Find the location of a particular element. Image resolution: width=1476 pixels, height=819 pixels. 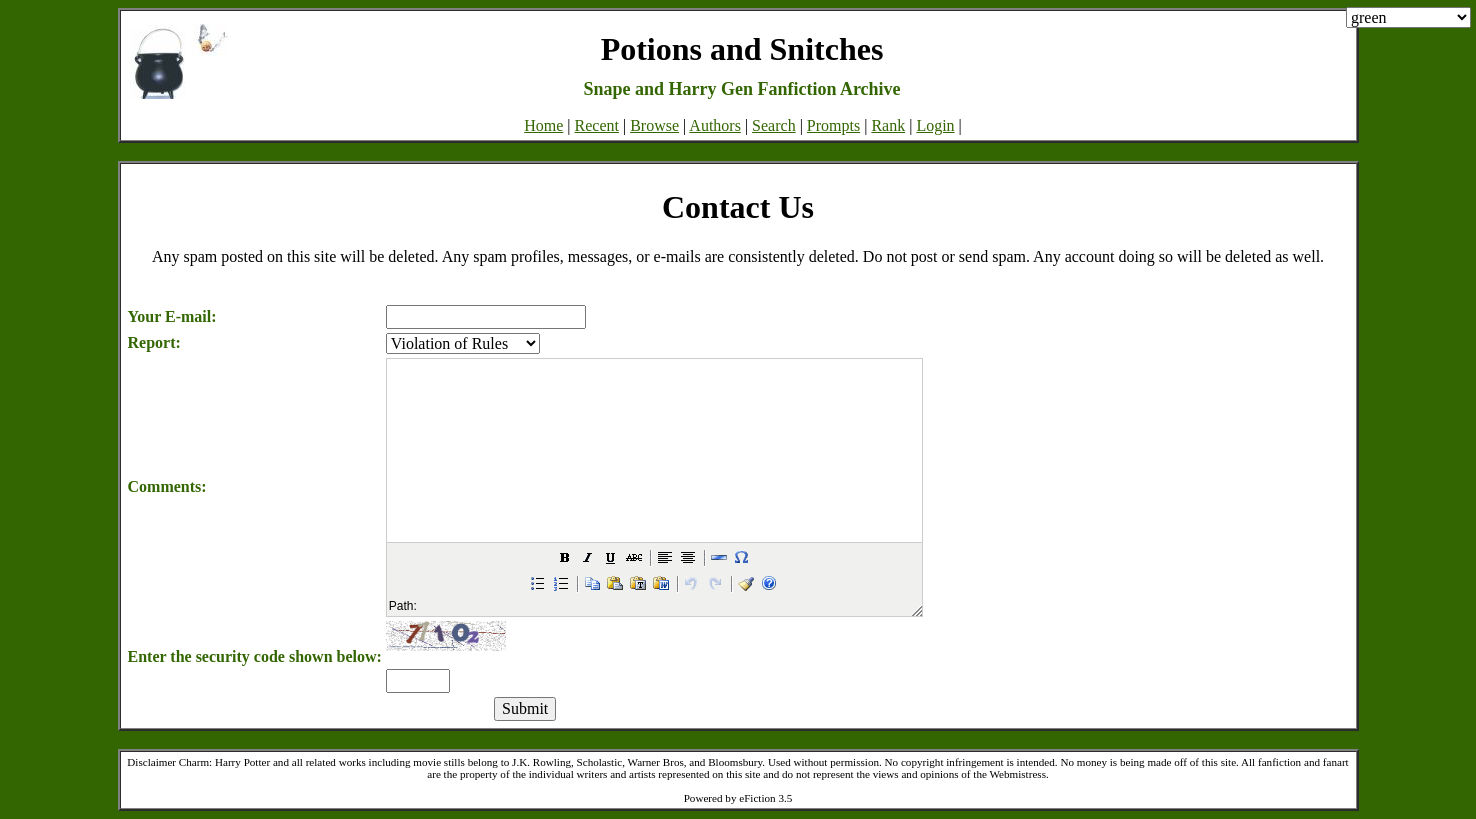

Browse is located at coordinates (654, 125).